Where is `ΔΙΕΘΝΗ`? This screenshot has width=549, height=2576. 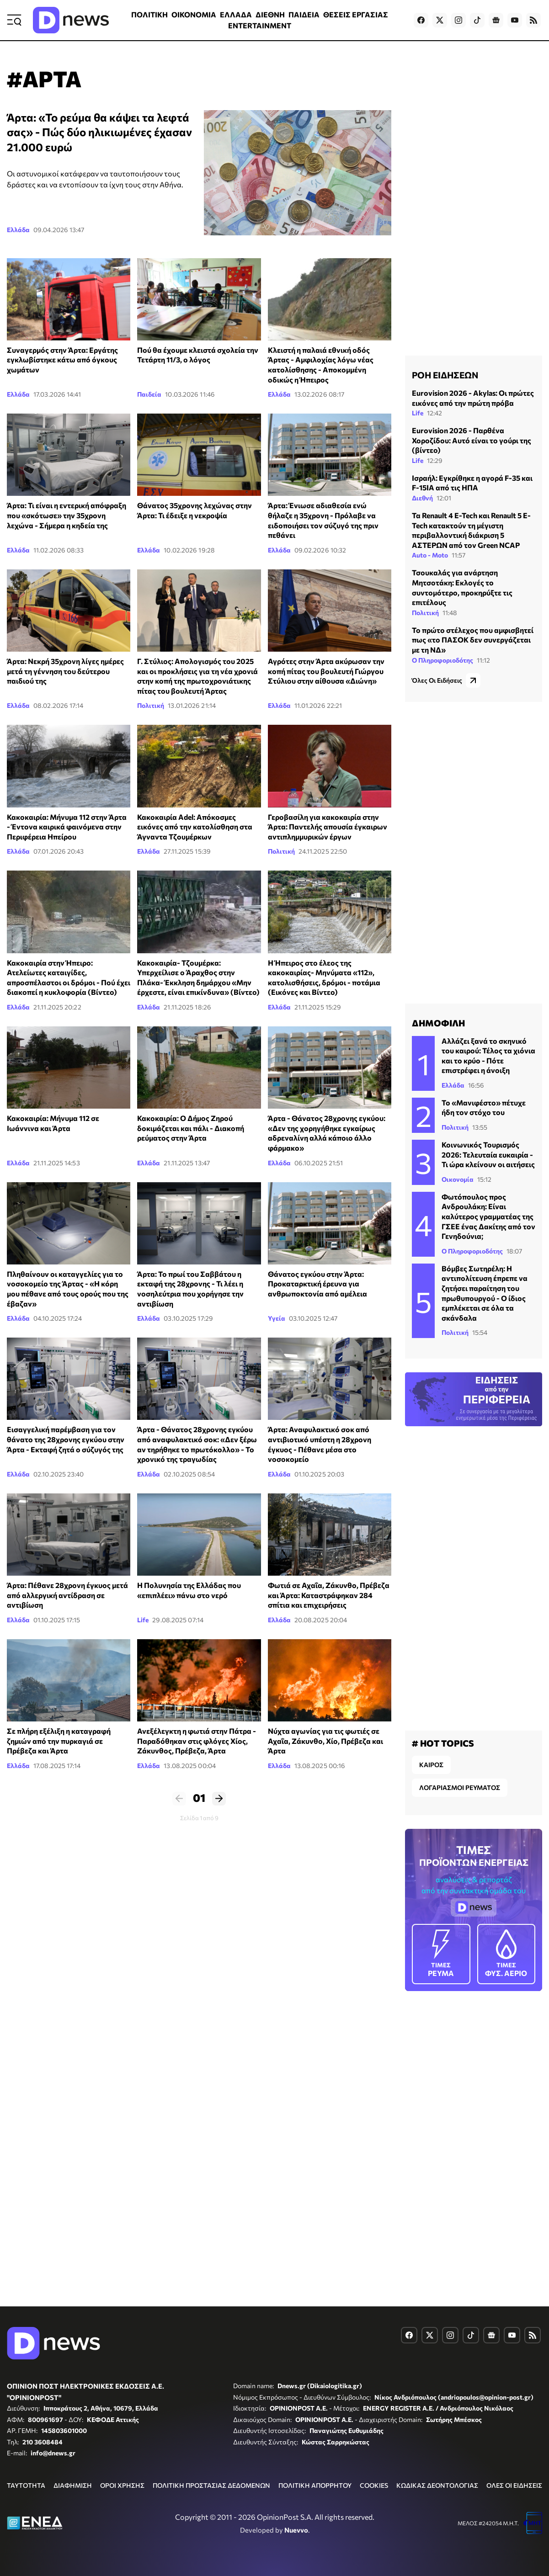
ΔΙΕΘΝΗ is located at coordinates (270, 14).